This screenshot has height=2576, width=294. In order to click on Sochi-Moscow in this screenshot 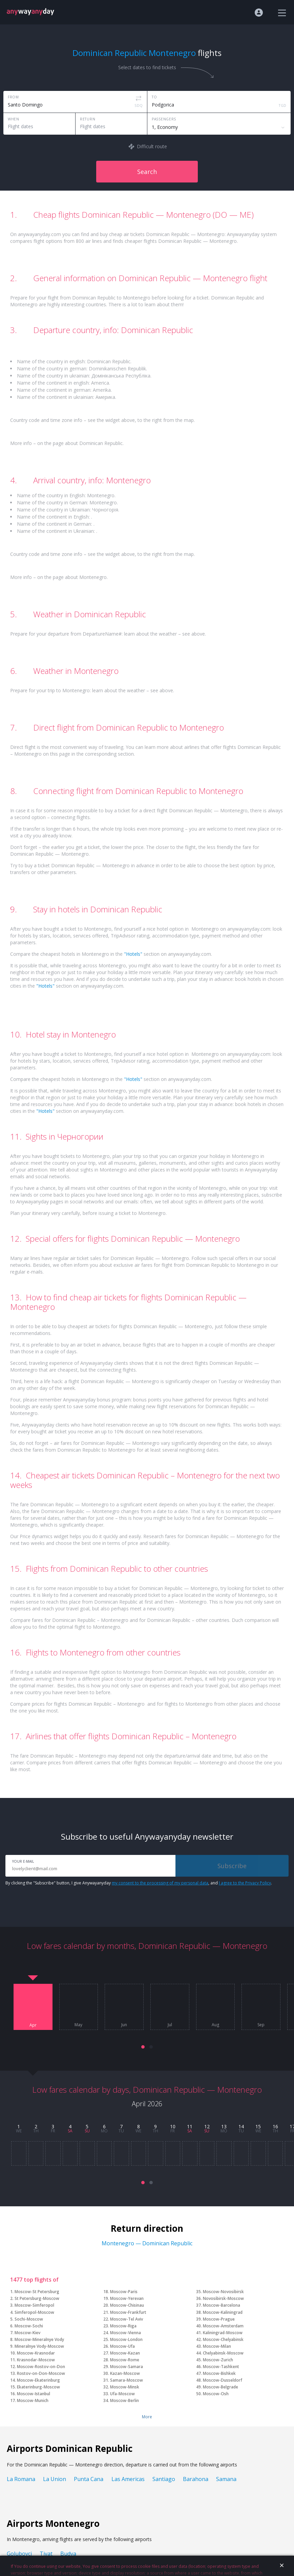, I will do `click(29, 2319)`.